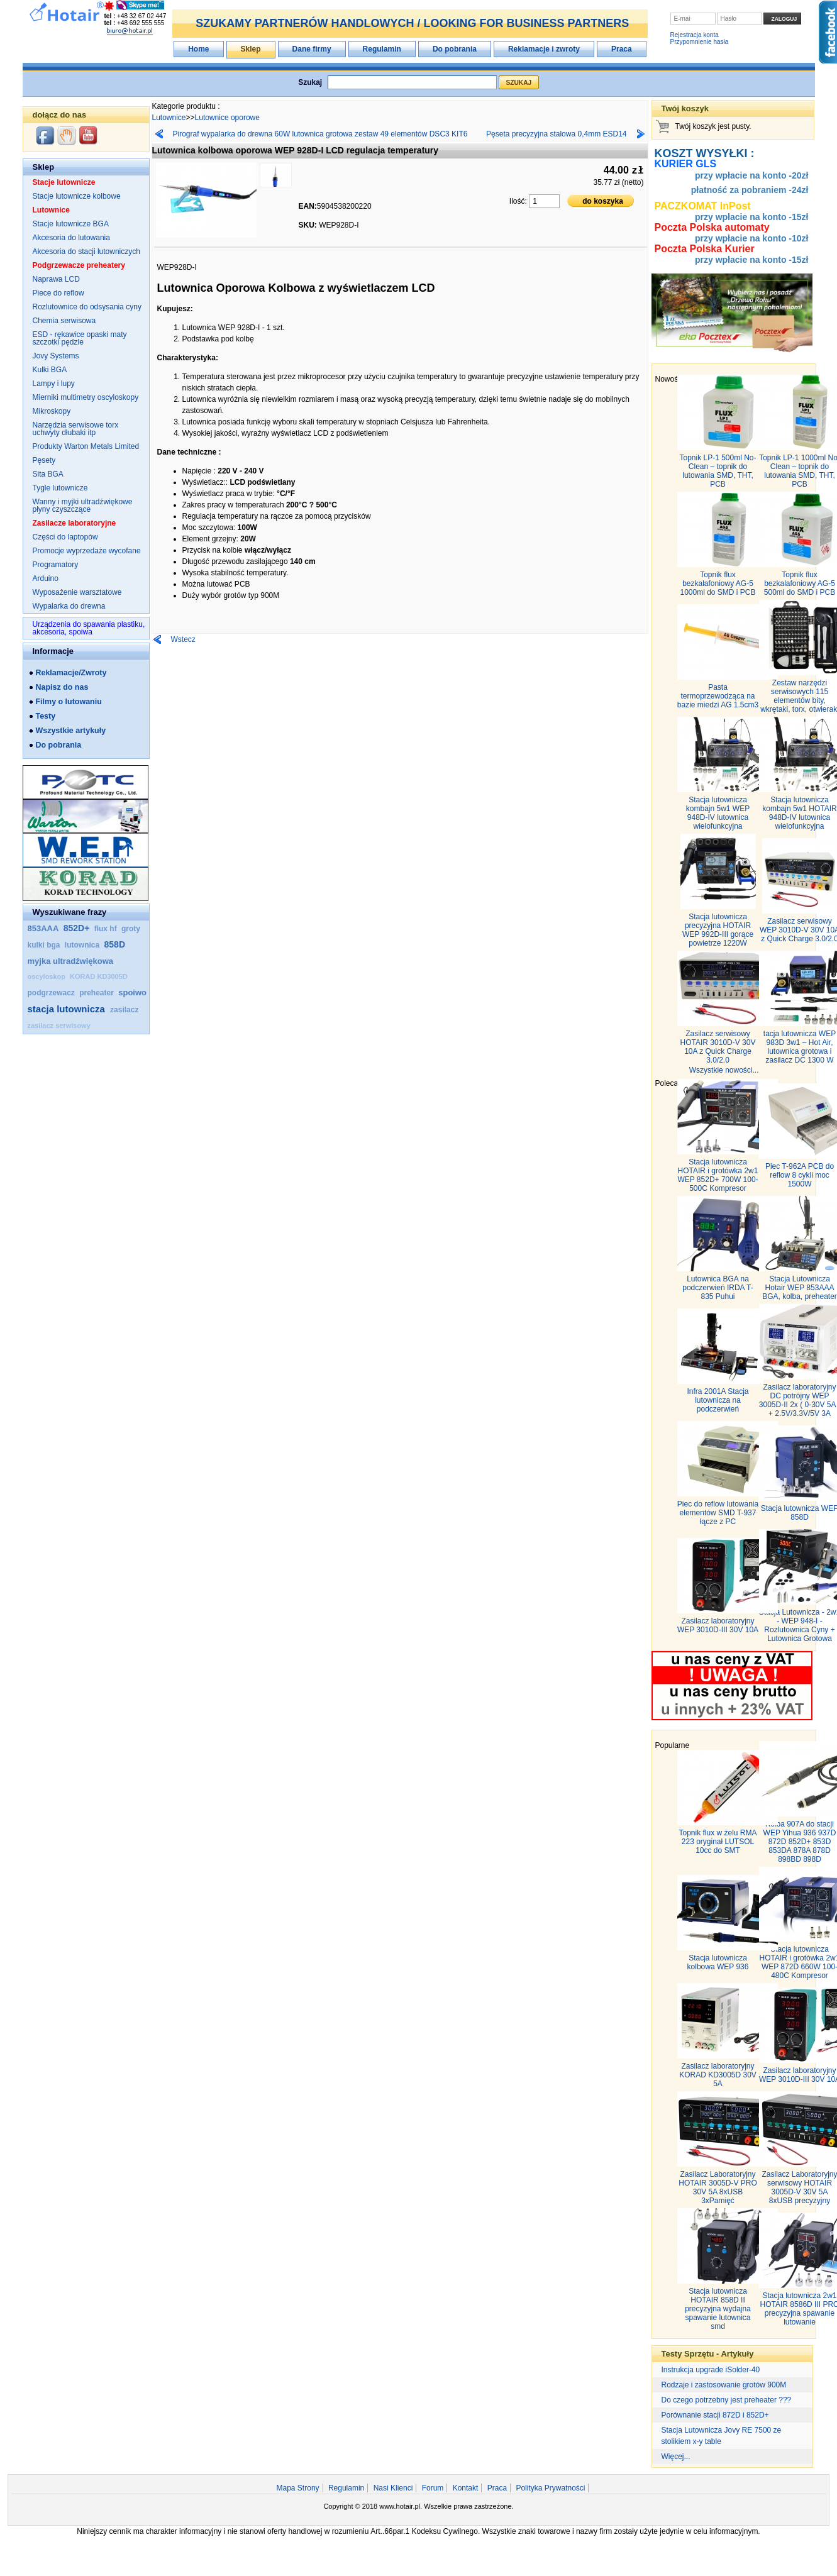 Image resolution: width=837 pixels, height=2576 pixels. I want to click on Narzędzia serwisowe torx uchwyty dłubaki itp, so click(76, 429).